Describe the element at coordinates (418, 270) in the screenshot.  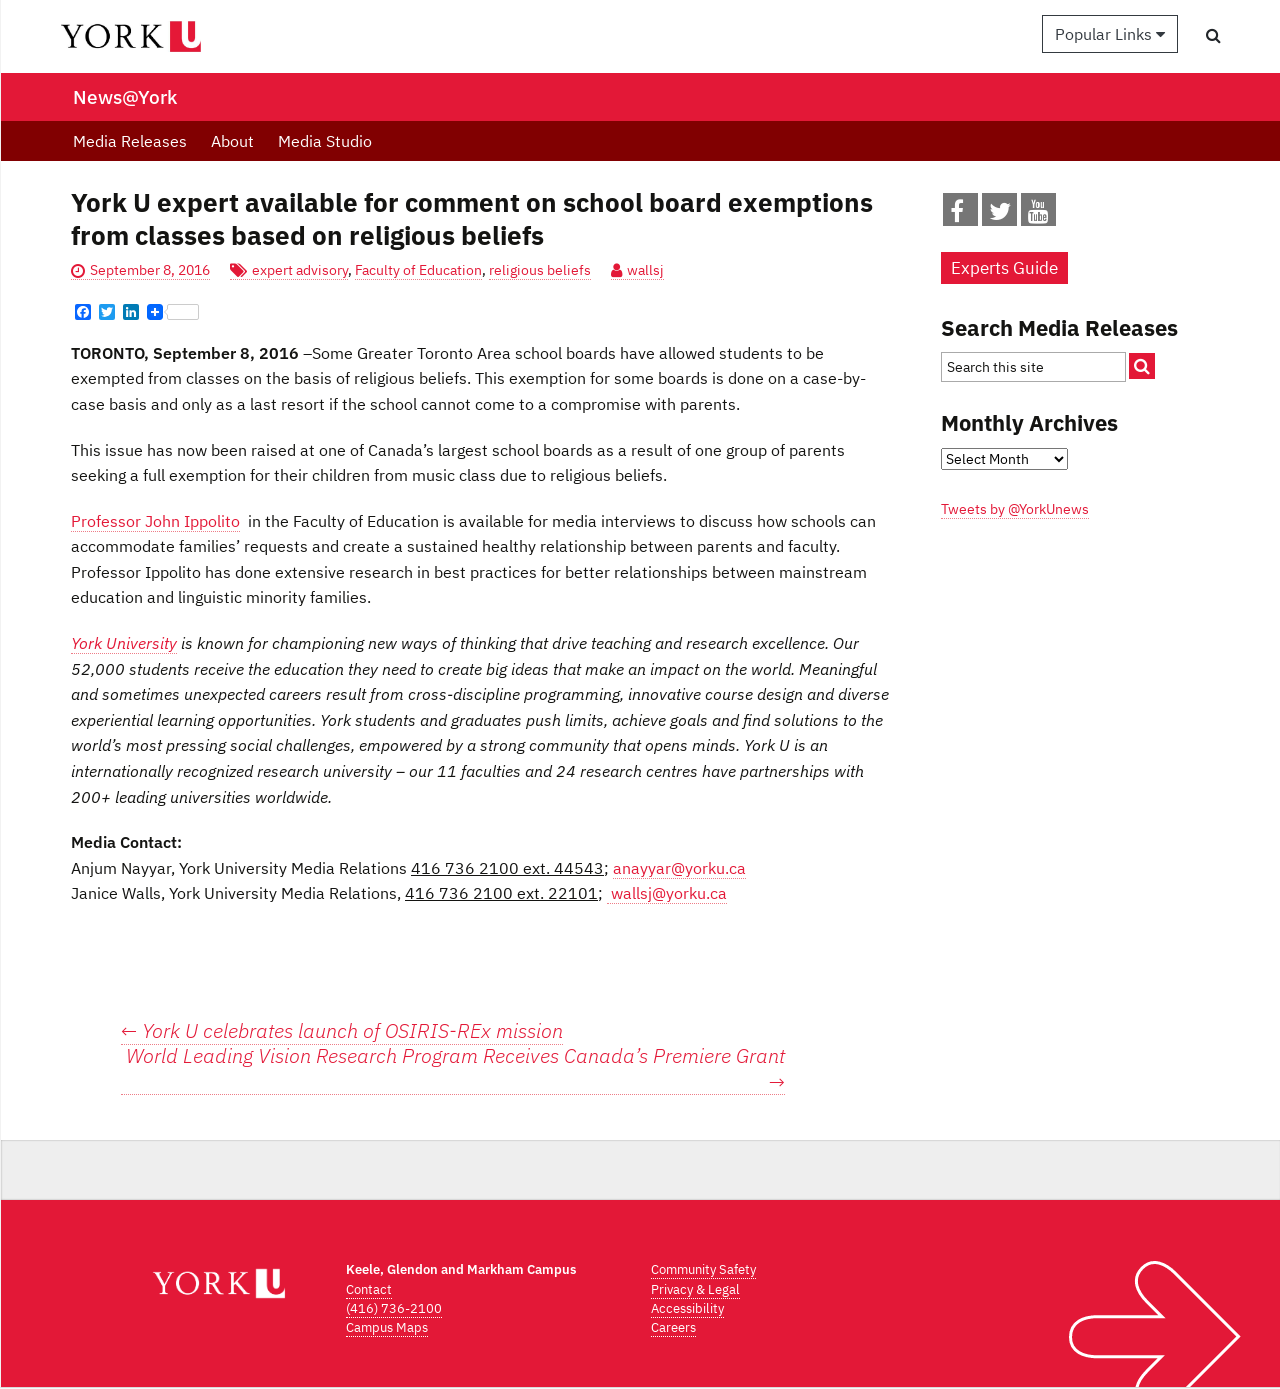
I see `Faculty of Education` at that location.